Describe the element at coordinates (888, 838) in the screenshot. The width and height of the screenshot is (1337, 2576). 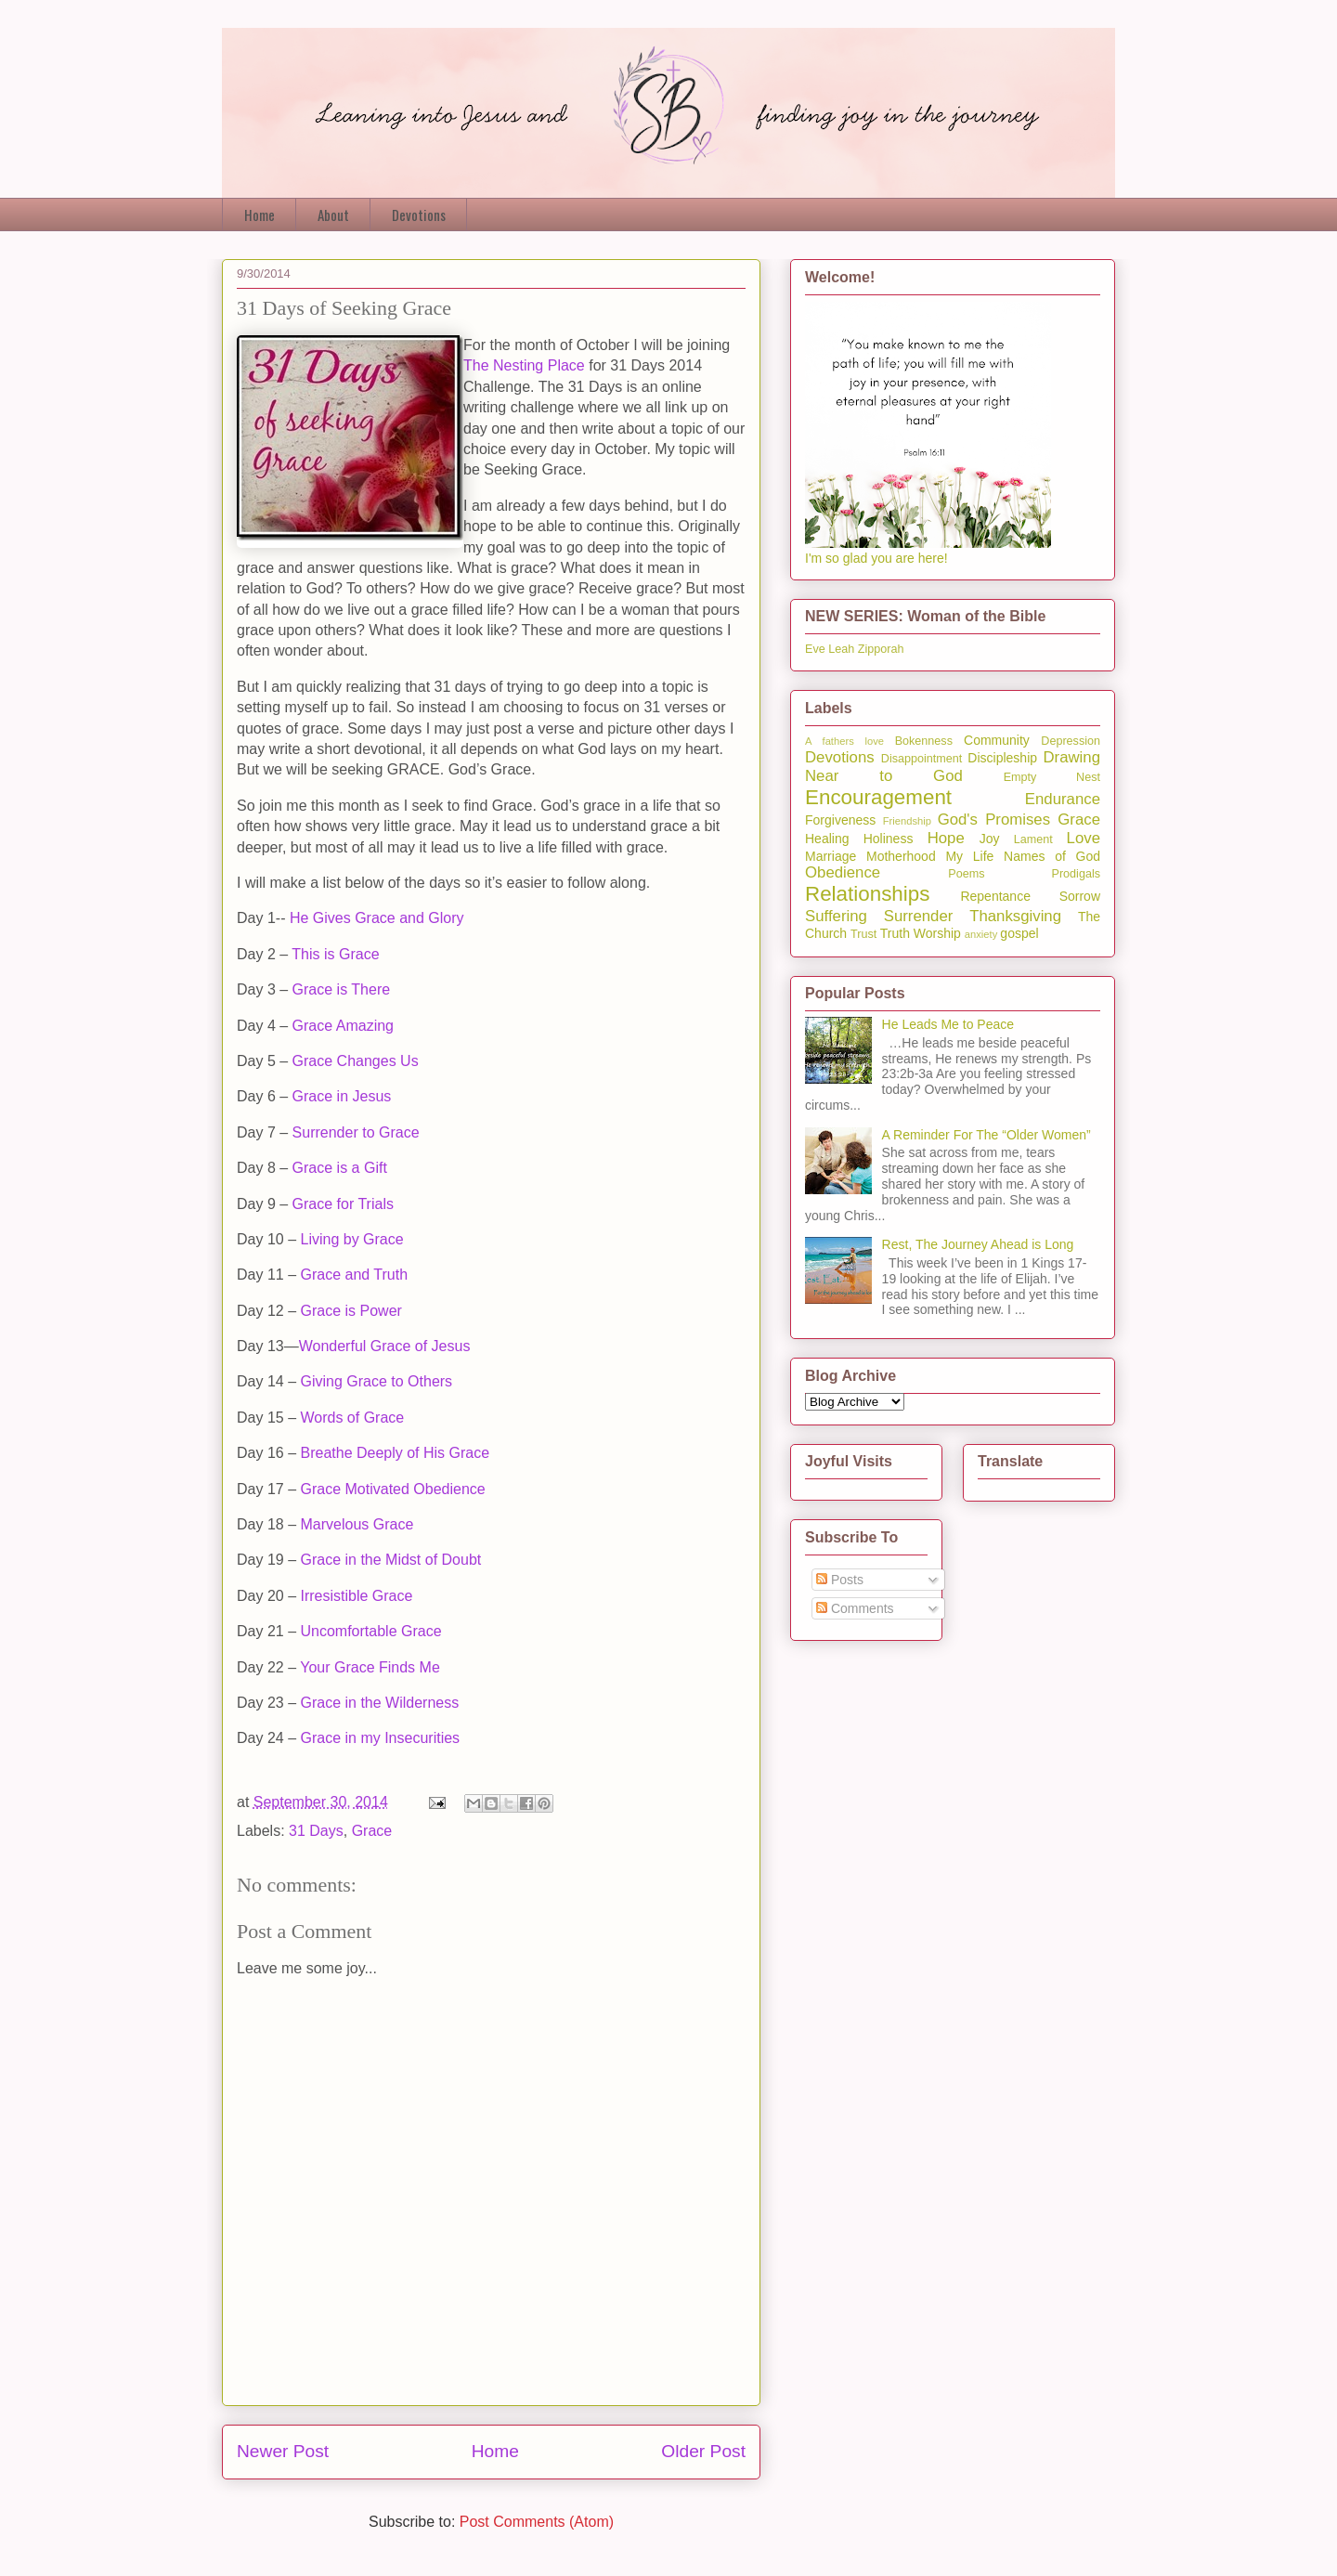
I see `Holiness` at that location.